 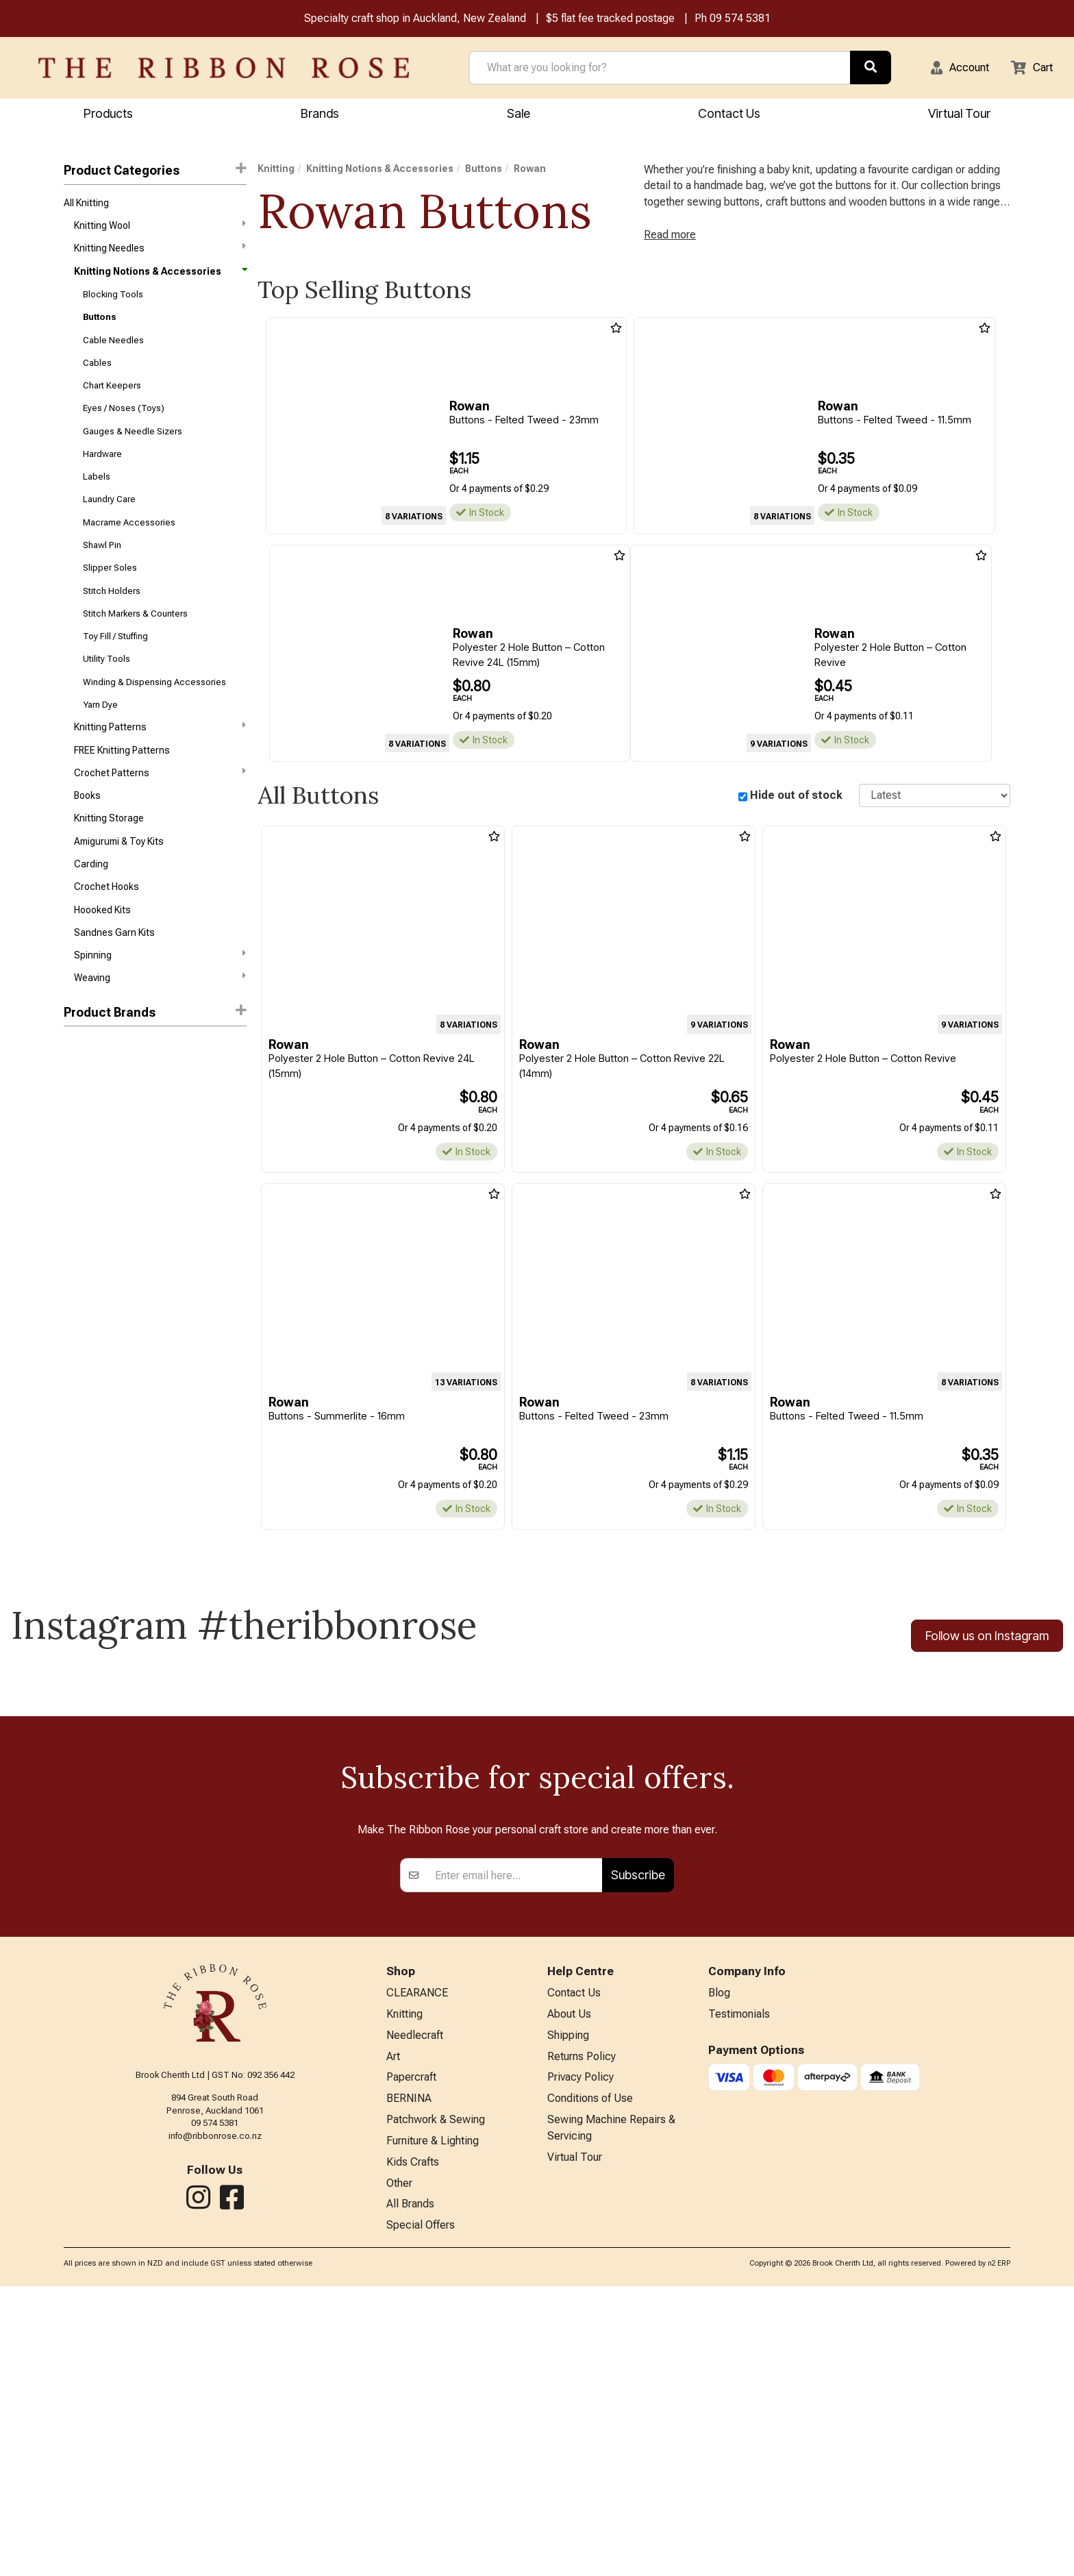 What do you see at coordinates (987, 1646) in the screenshot?
I see `Follow us on Instagram` at bounding box center [987, 1646].